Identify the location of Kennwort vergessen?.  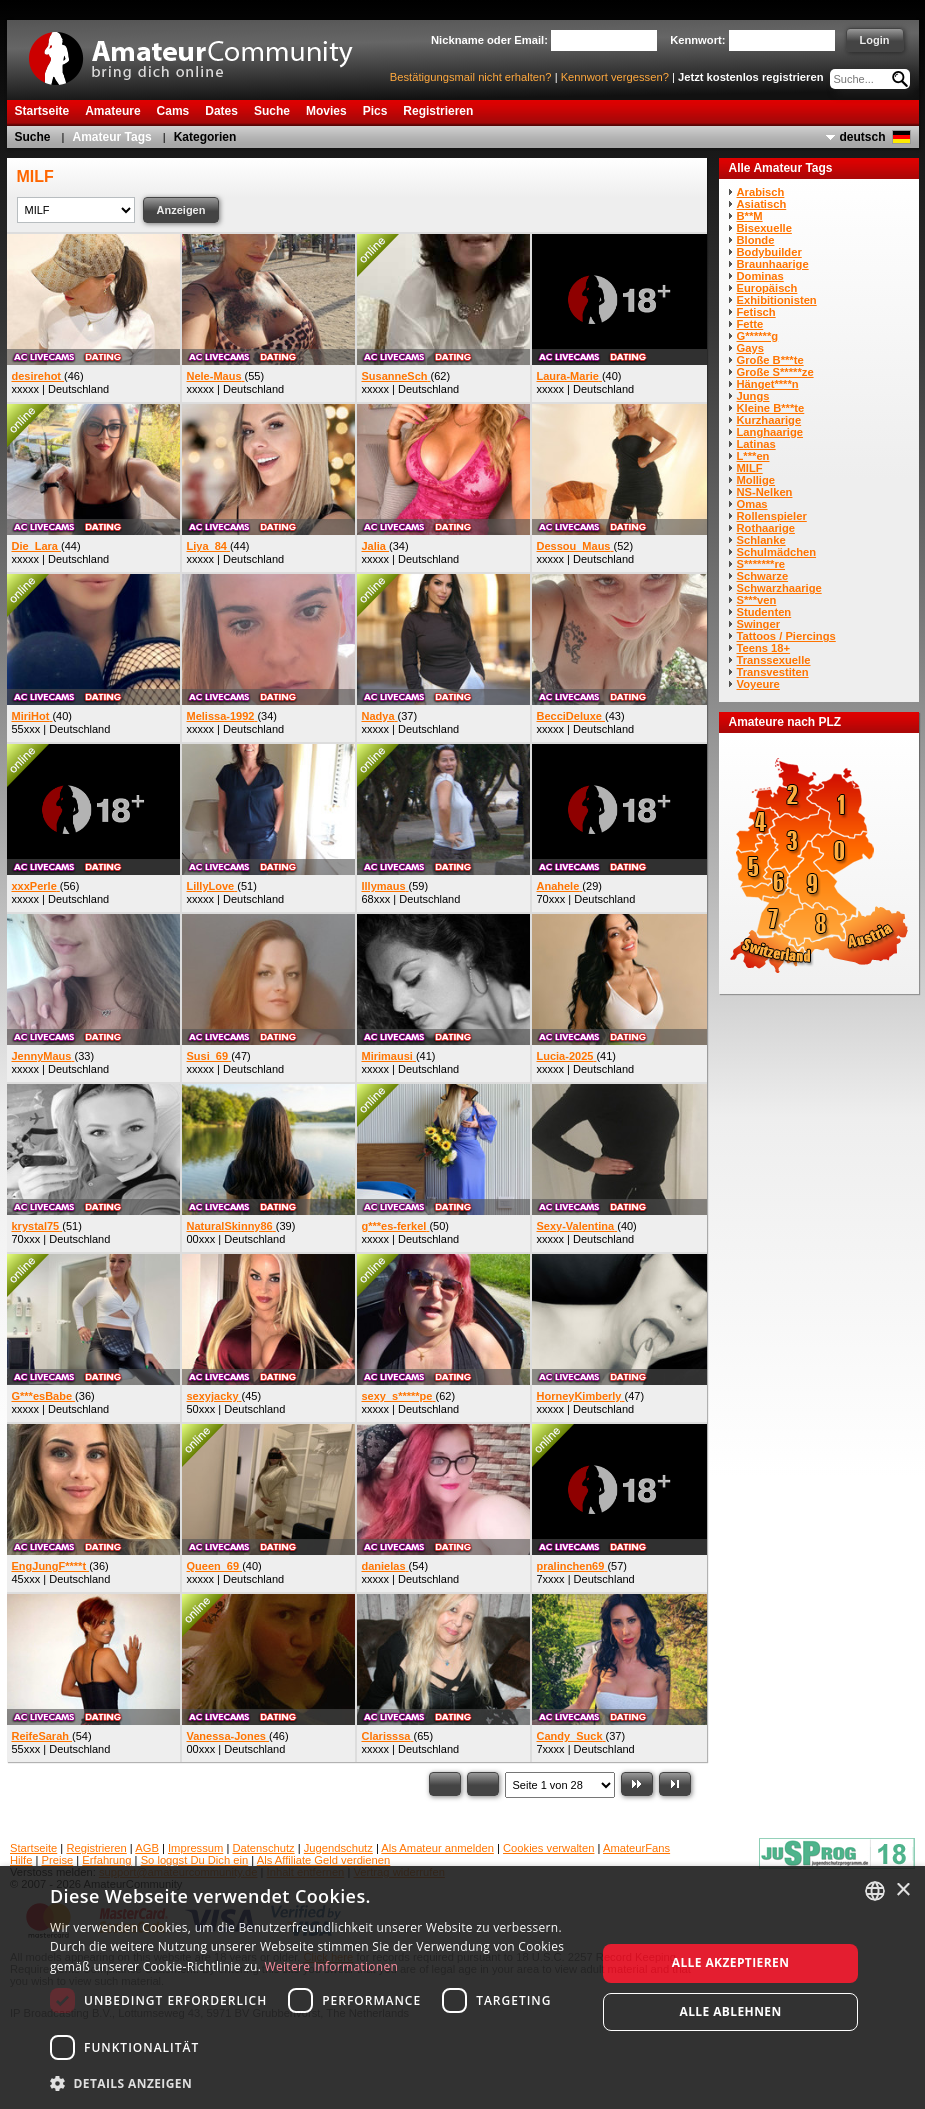
(615, 77).